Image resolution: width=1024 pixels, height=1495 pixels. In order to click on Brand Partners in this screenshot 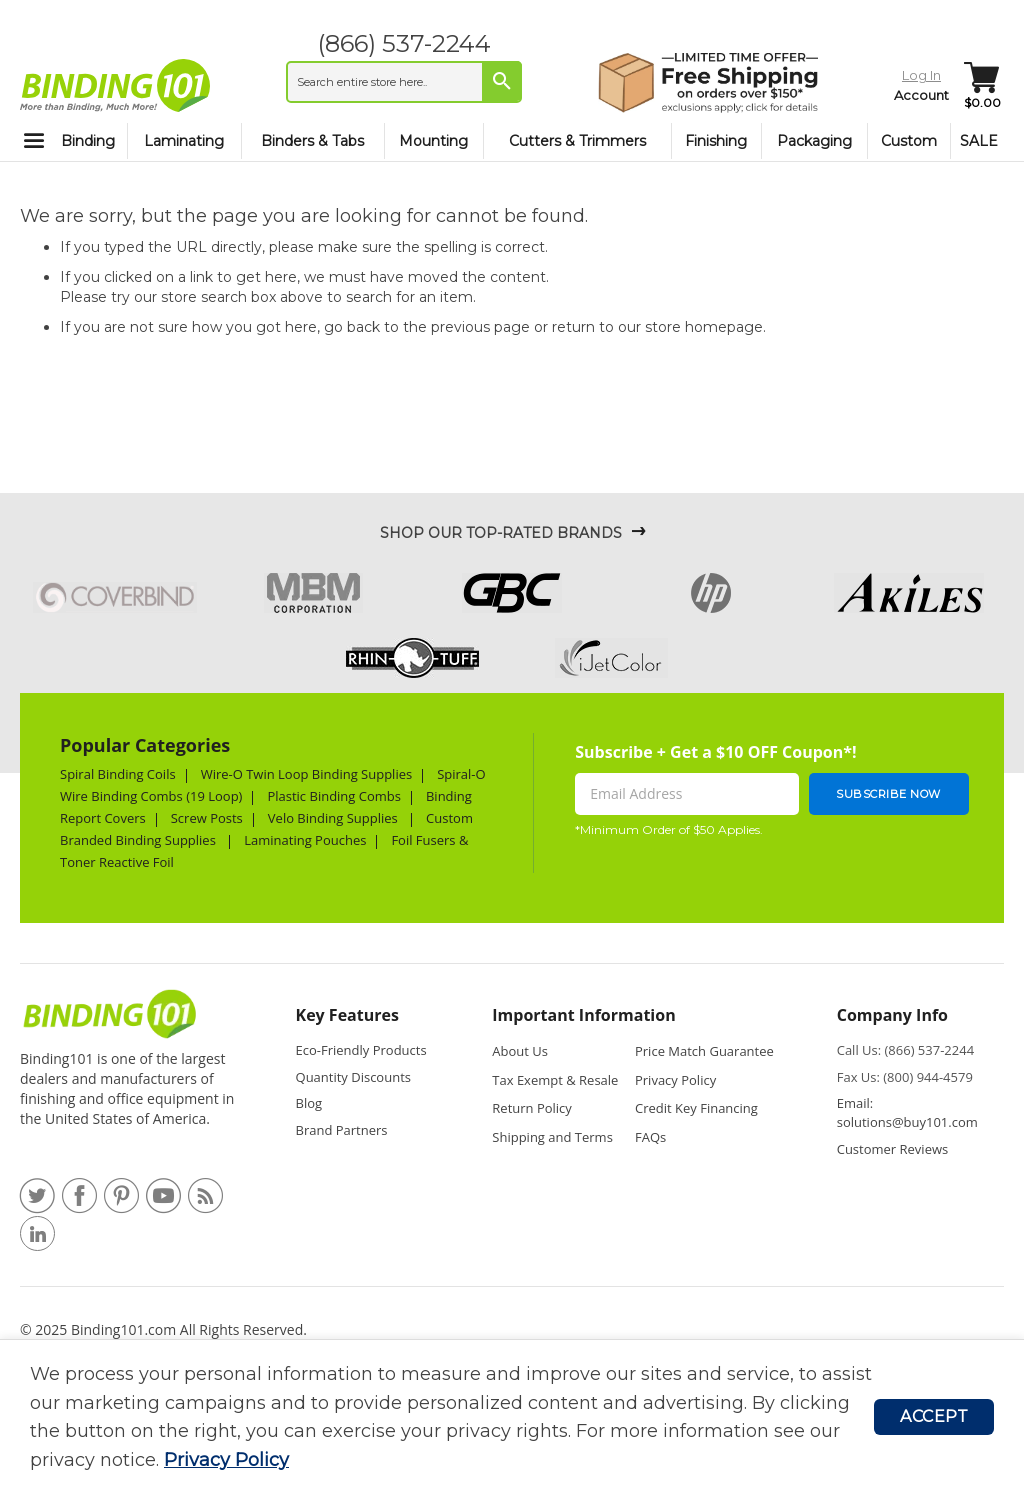, I will do `click(342, 1130)`.